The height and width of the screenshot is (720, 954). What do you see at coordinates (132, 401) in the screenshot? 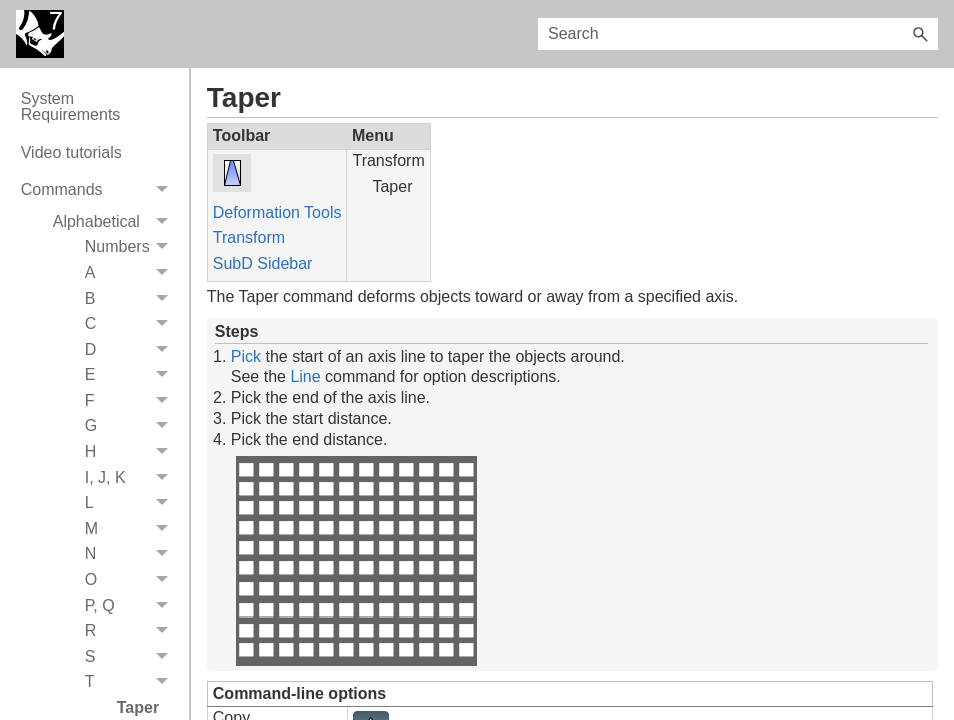
I see `F [button]` at bounding box center [132, 401].